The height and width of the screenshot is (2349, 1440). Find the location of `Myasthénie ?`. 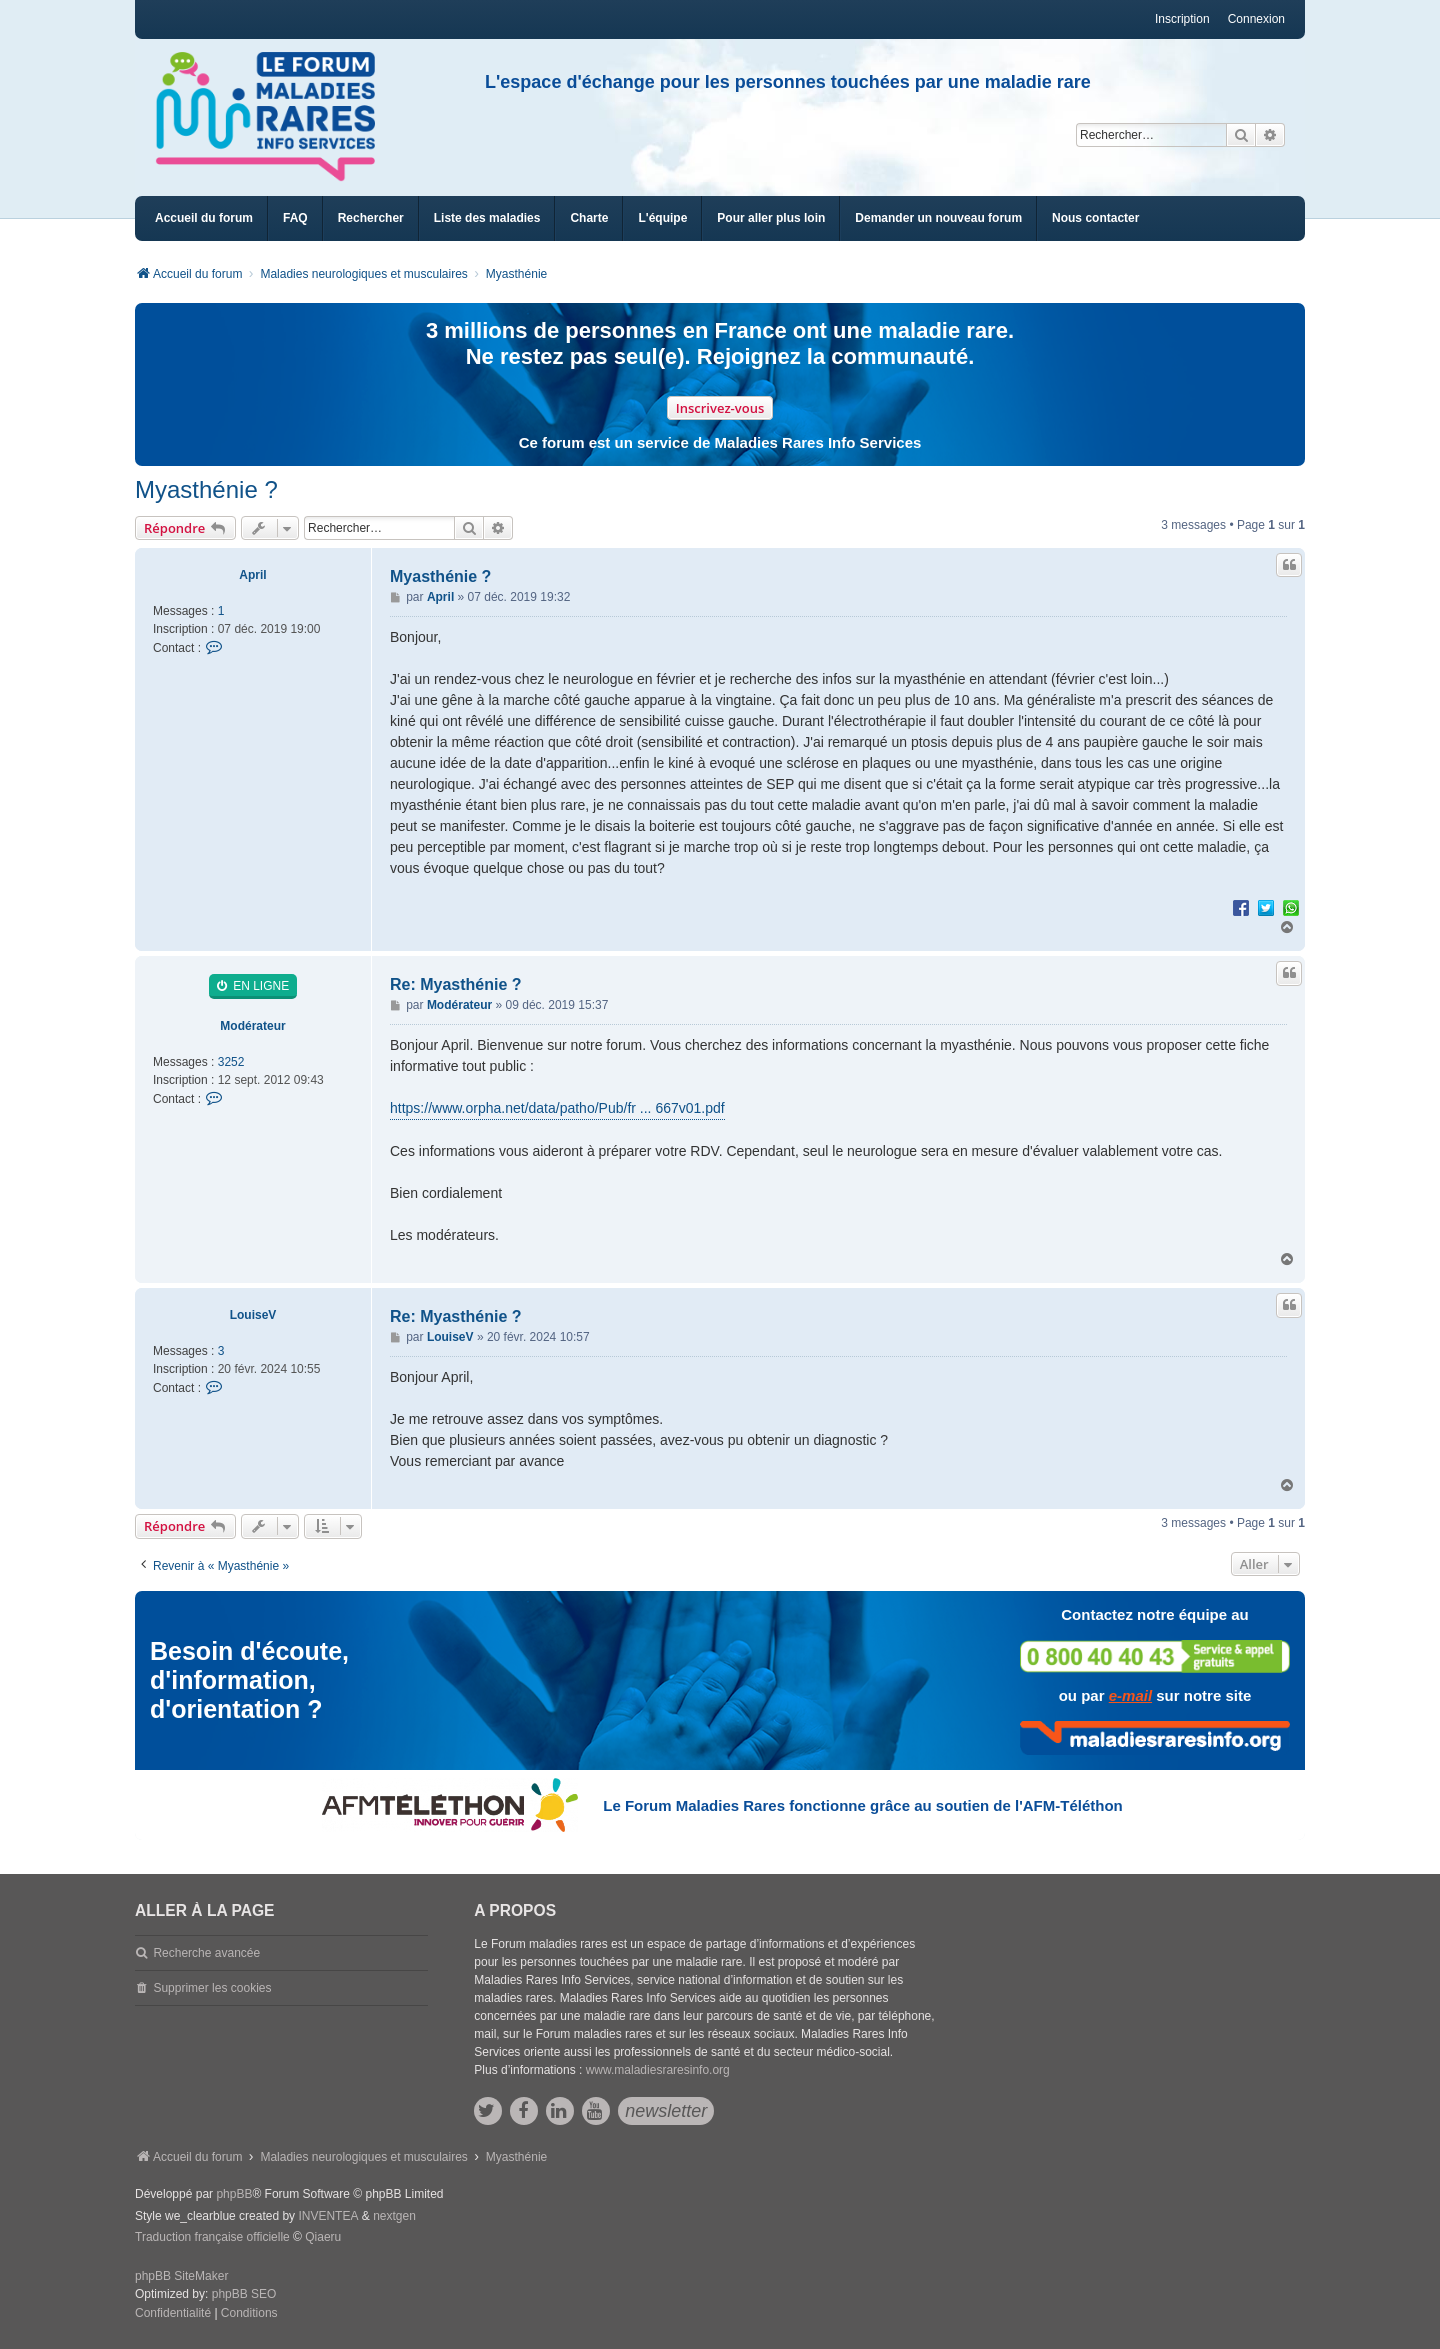

Myasthénie ? is located at coordinates (206, 489).